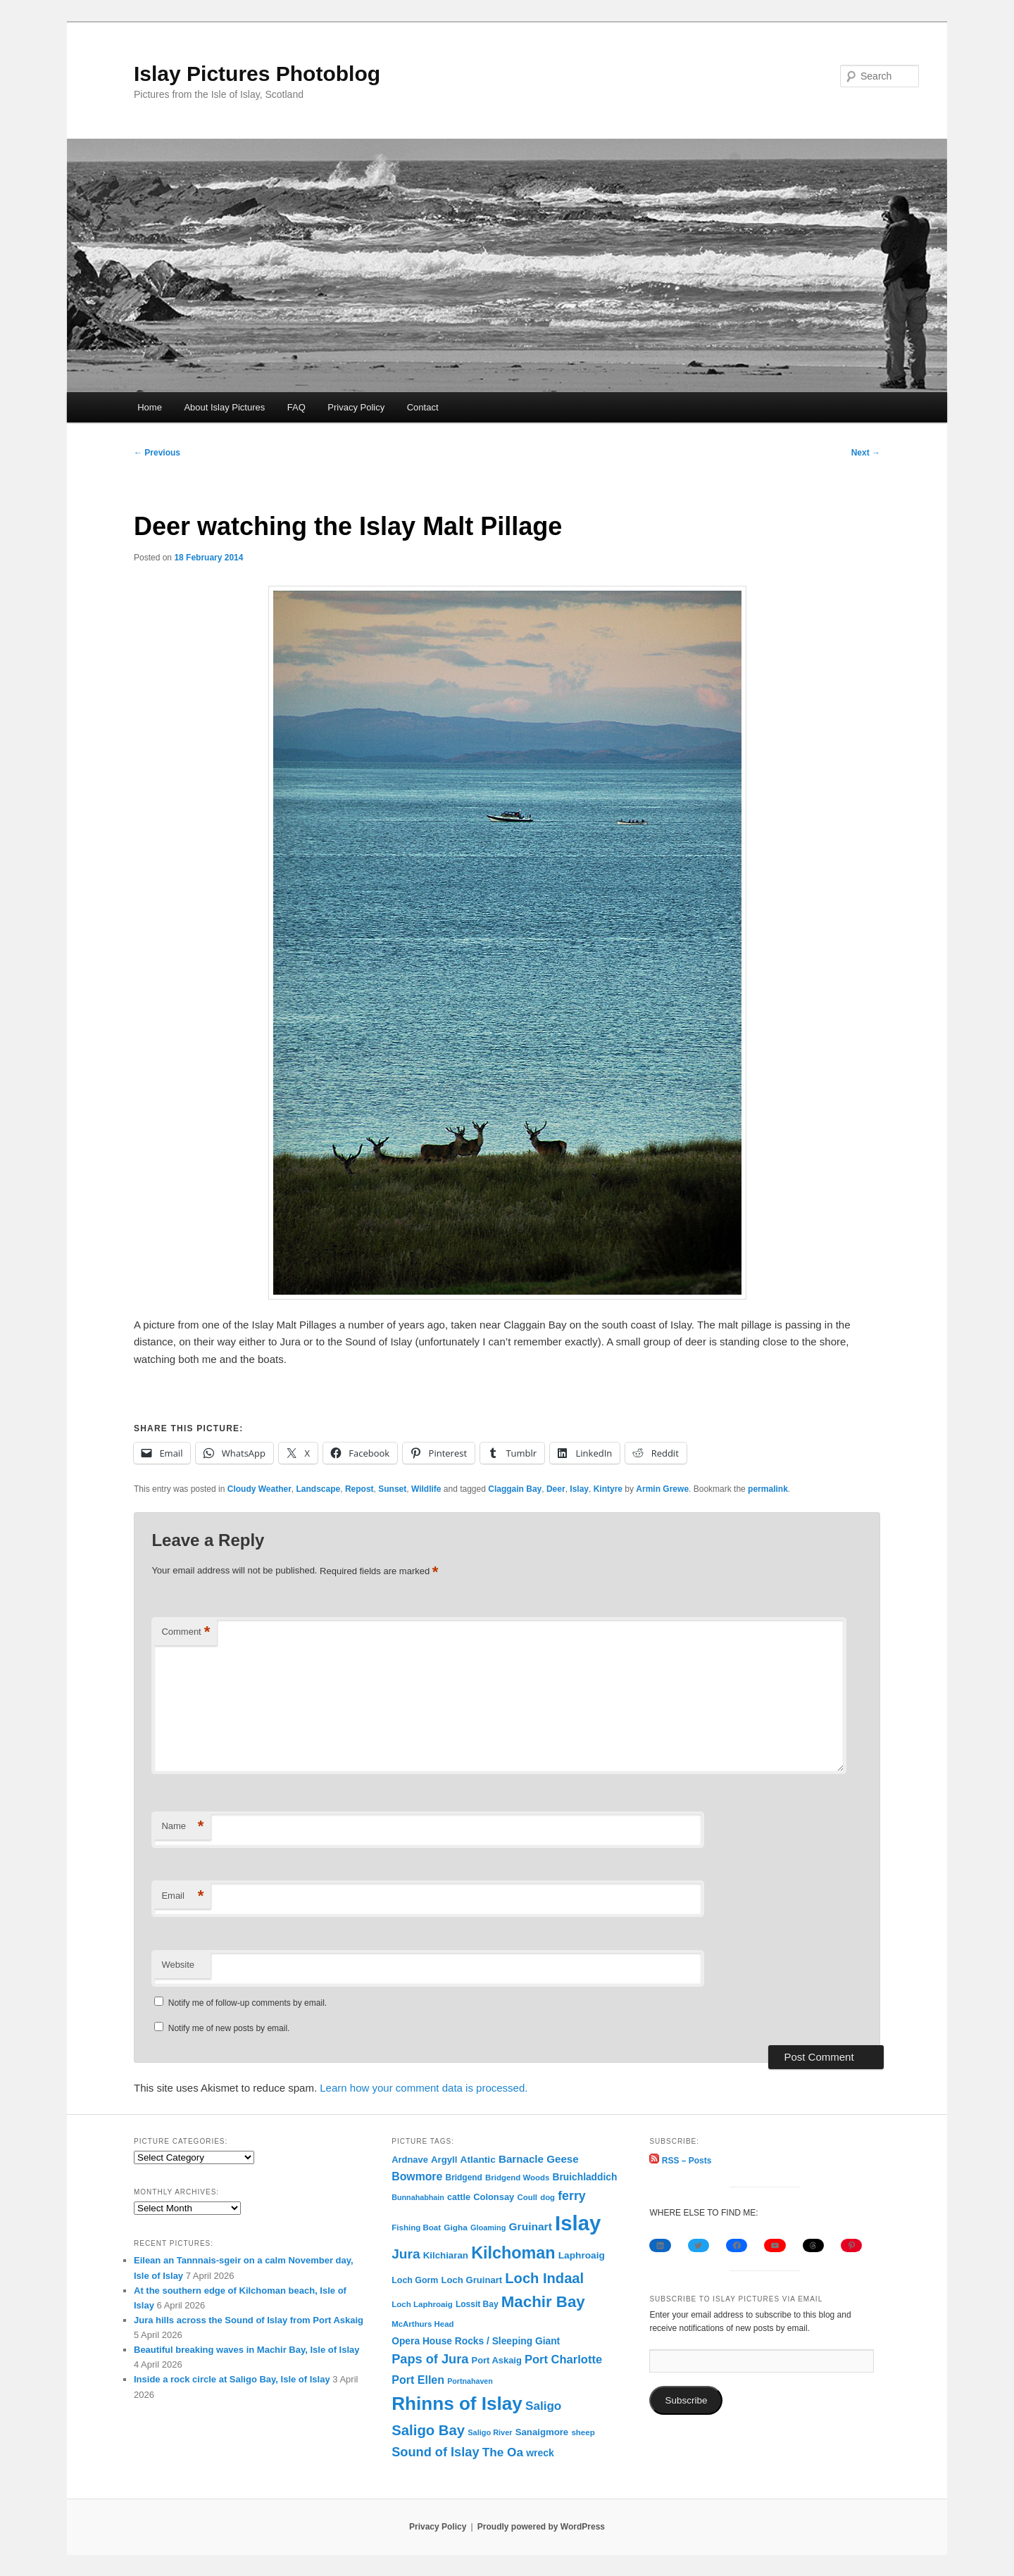 This screenshot has height=2576, width=1014. I want to click on Saligo River [Saligo River (60 items)], so click(490, 2432).